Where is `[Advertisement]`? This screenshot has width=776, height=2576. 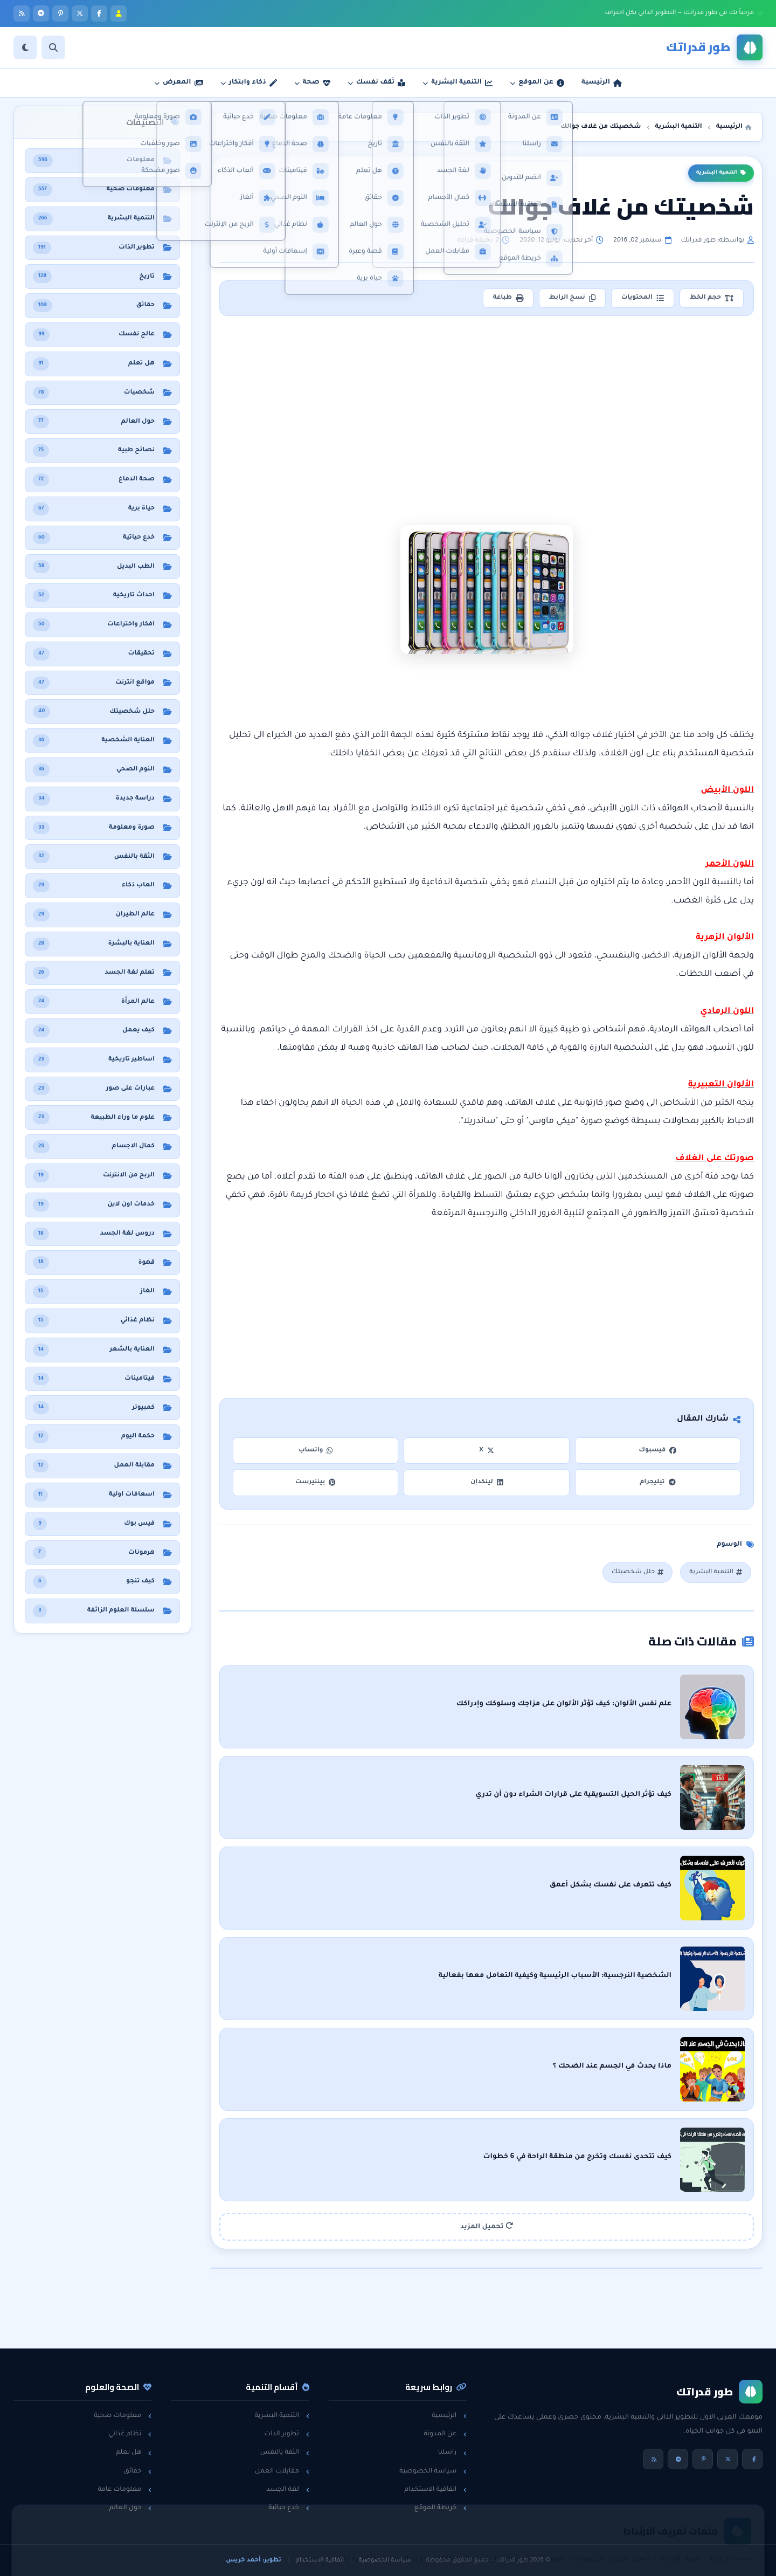 [Advertisement] is located at coordinates (486, 403).